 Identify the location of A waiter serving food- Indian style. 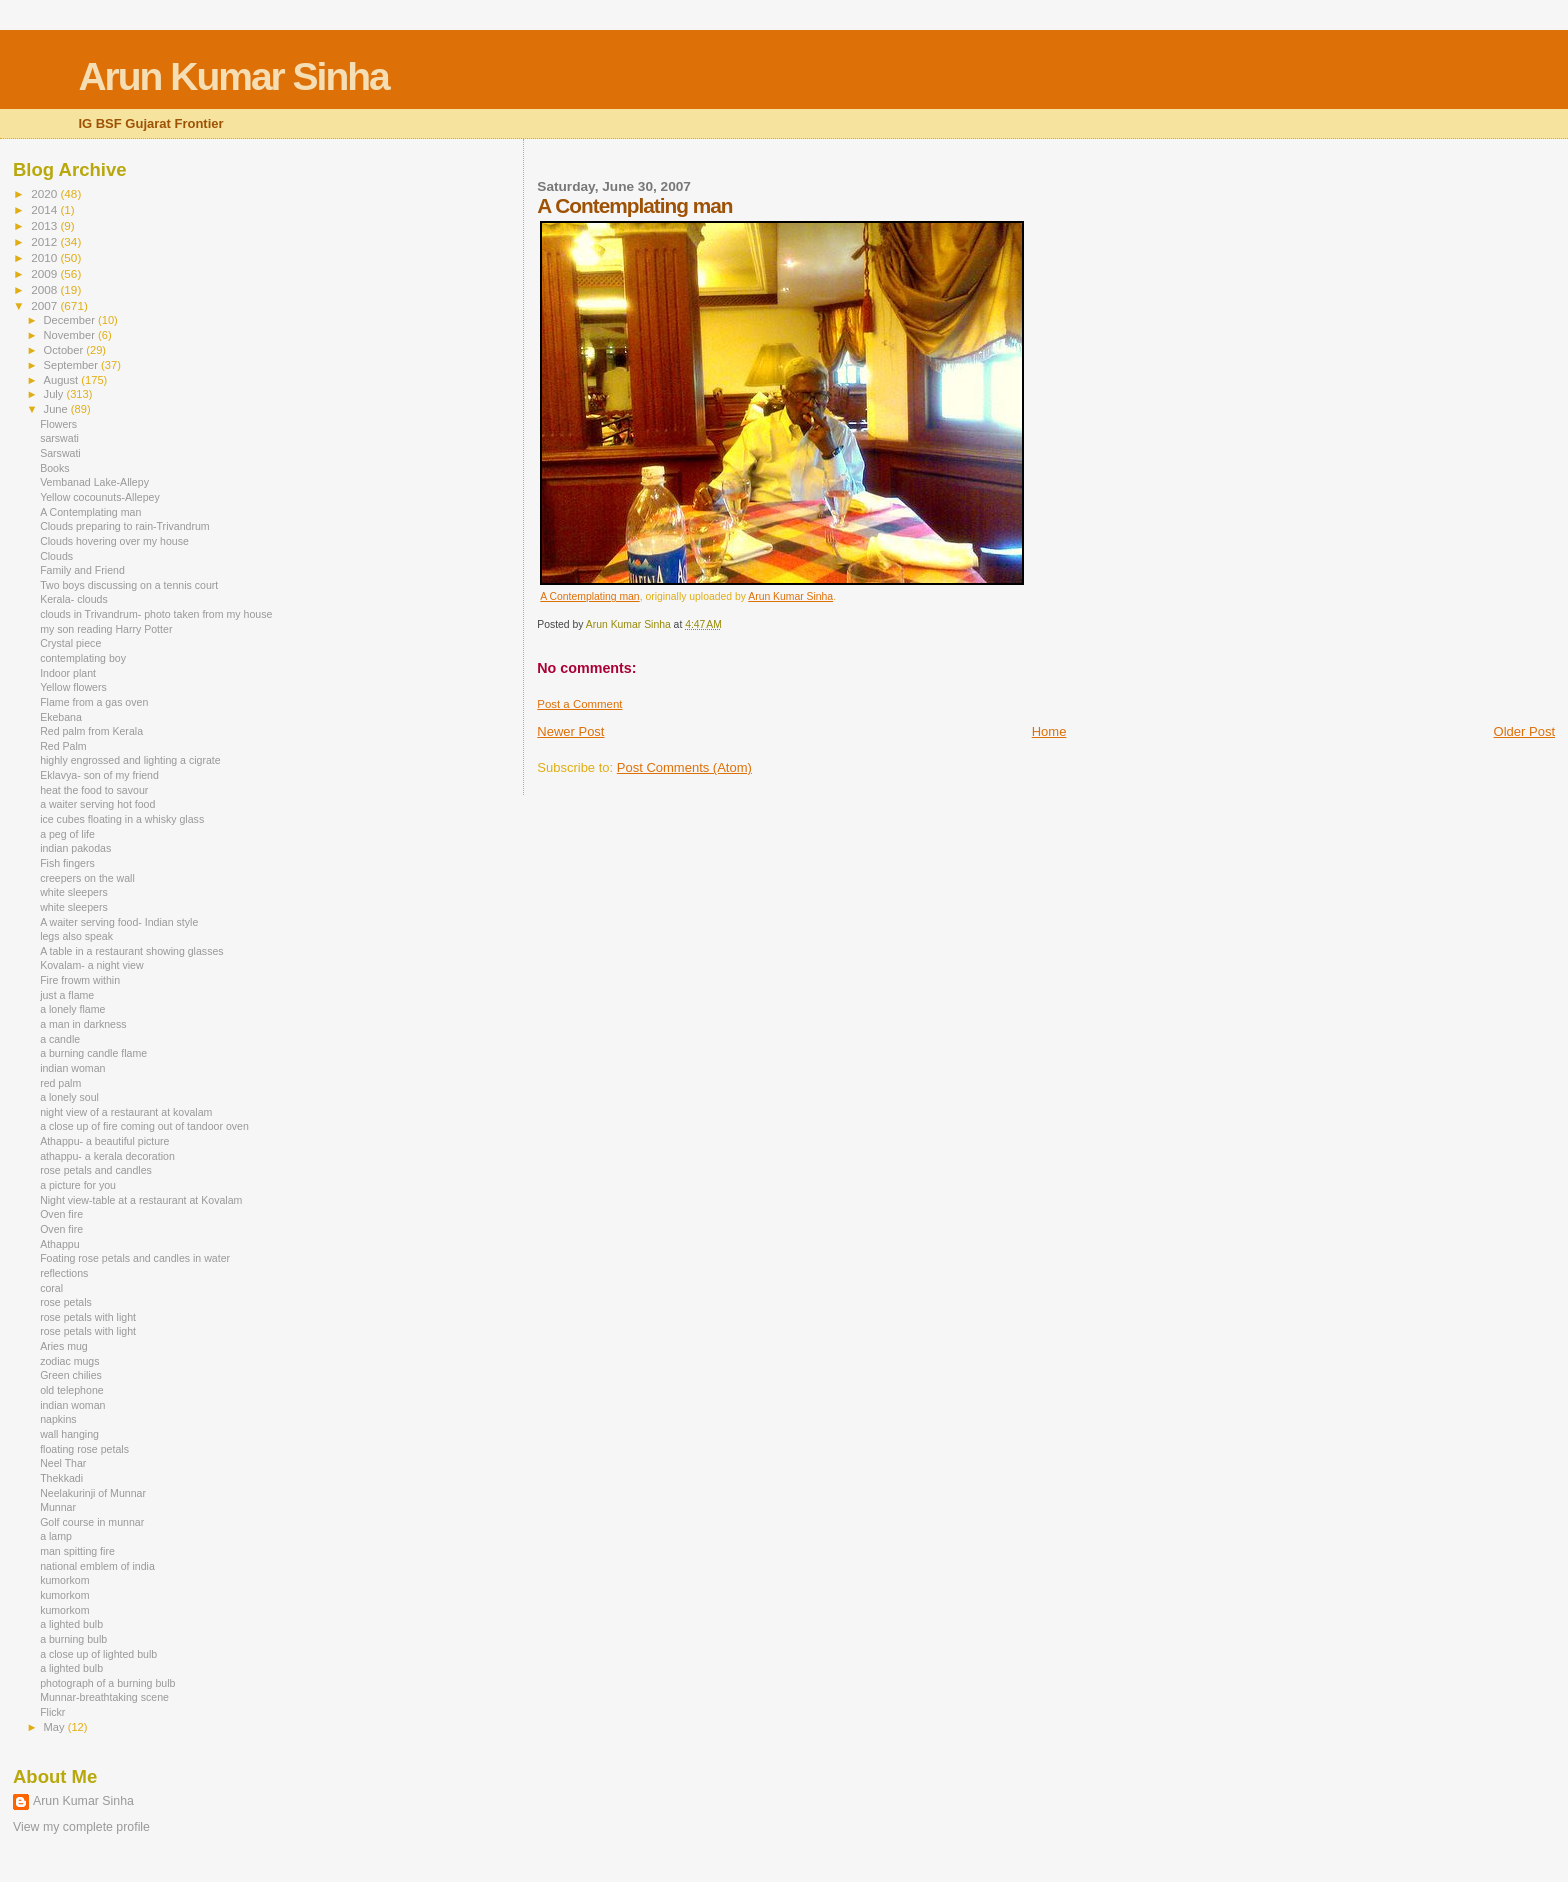
(119, 922).